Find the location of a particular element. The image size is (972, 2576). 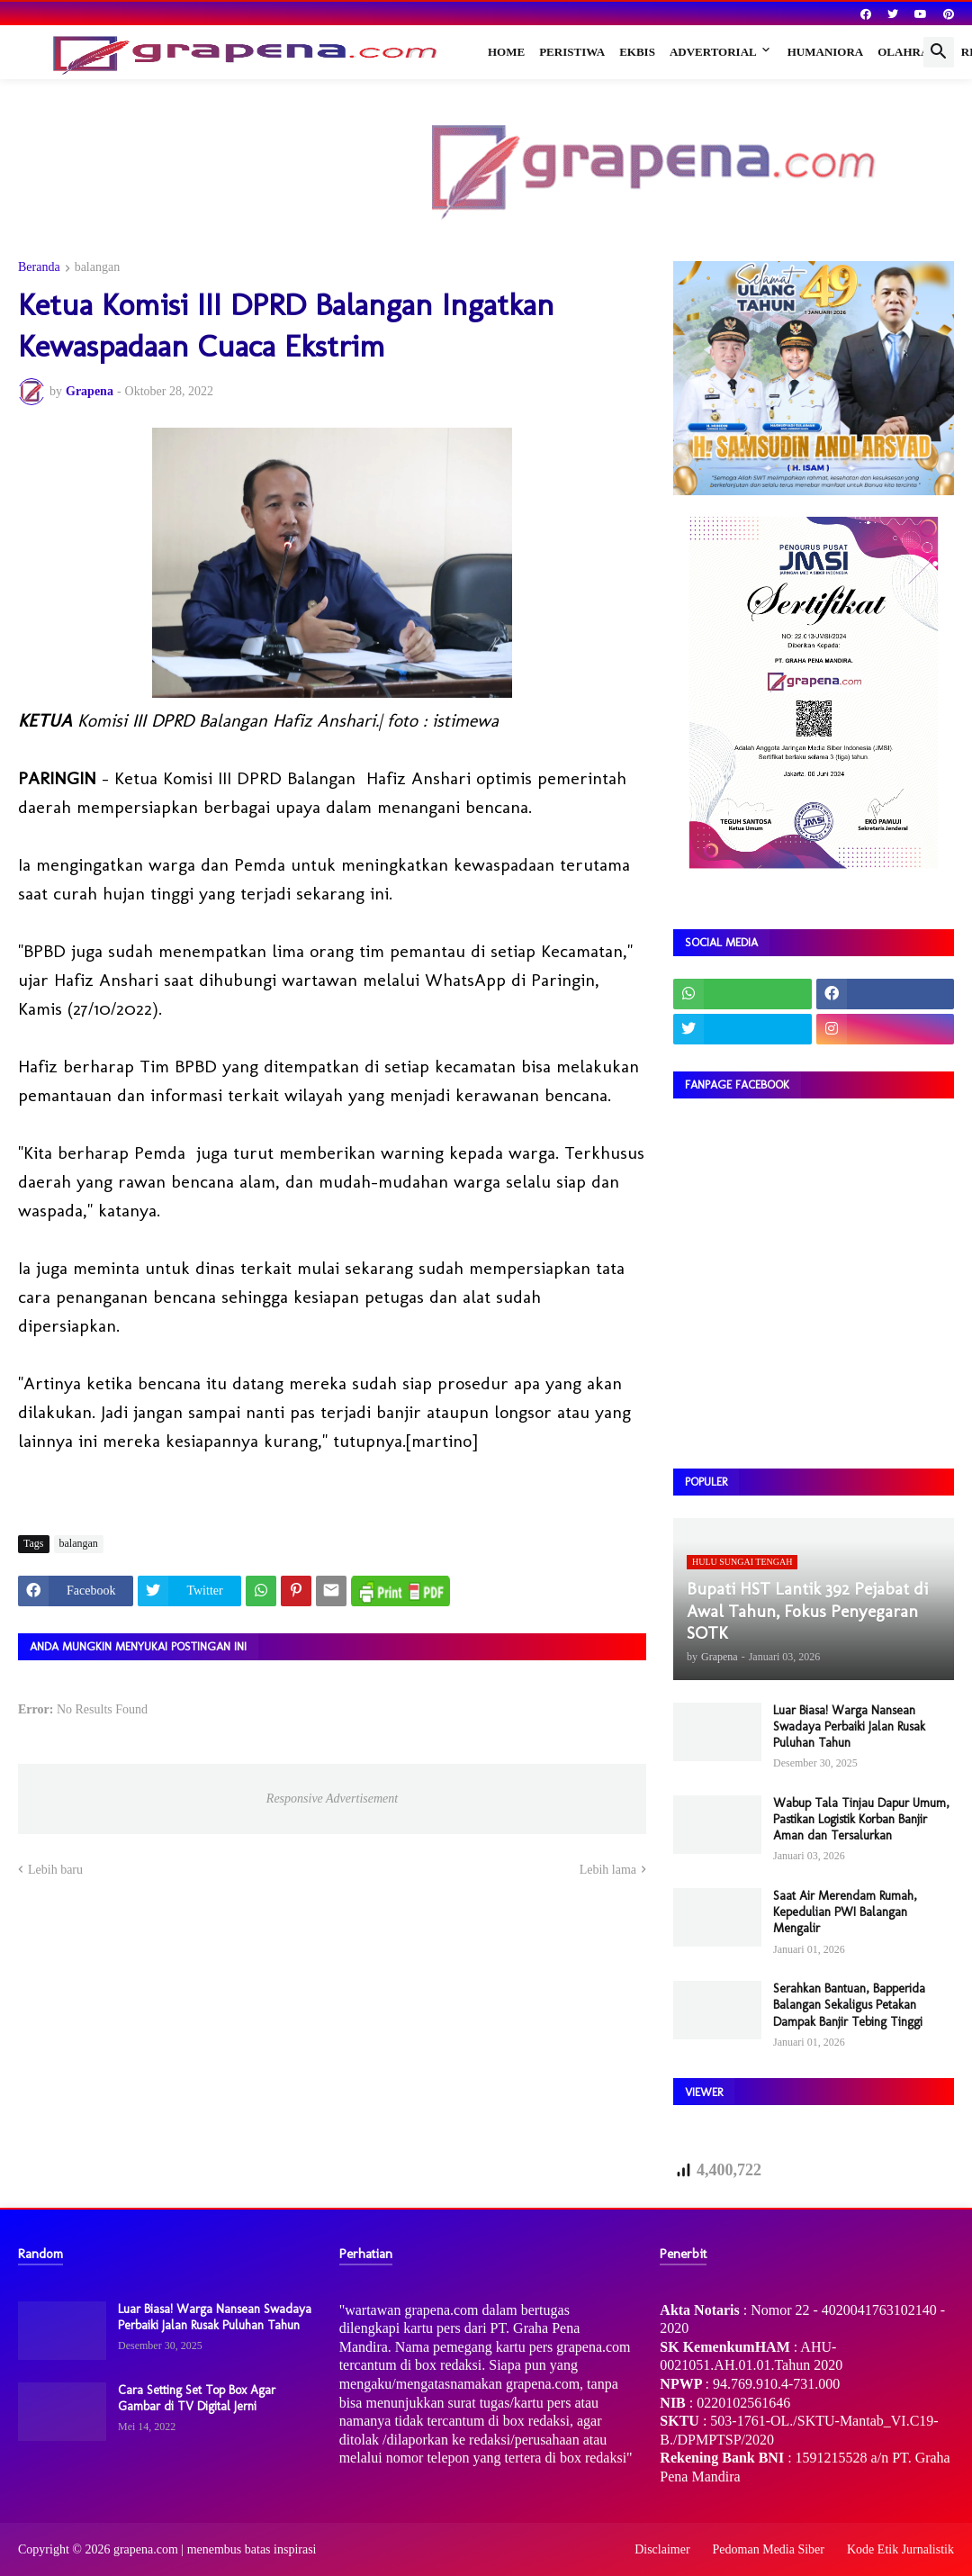

[button] is located at coordinates (938, 52).